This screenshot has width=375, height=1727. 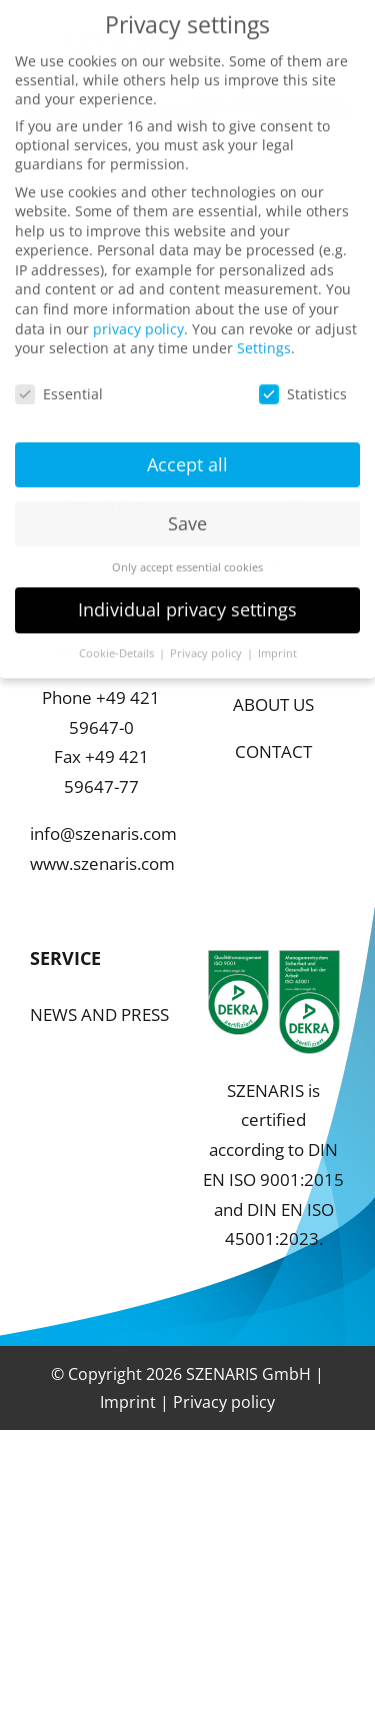 What do you see at coordinates (102, 863) in the screenshot?
I see `www.szenaris.com` at bounding box center [102, 863].